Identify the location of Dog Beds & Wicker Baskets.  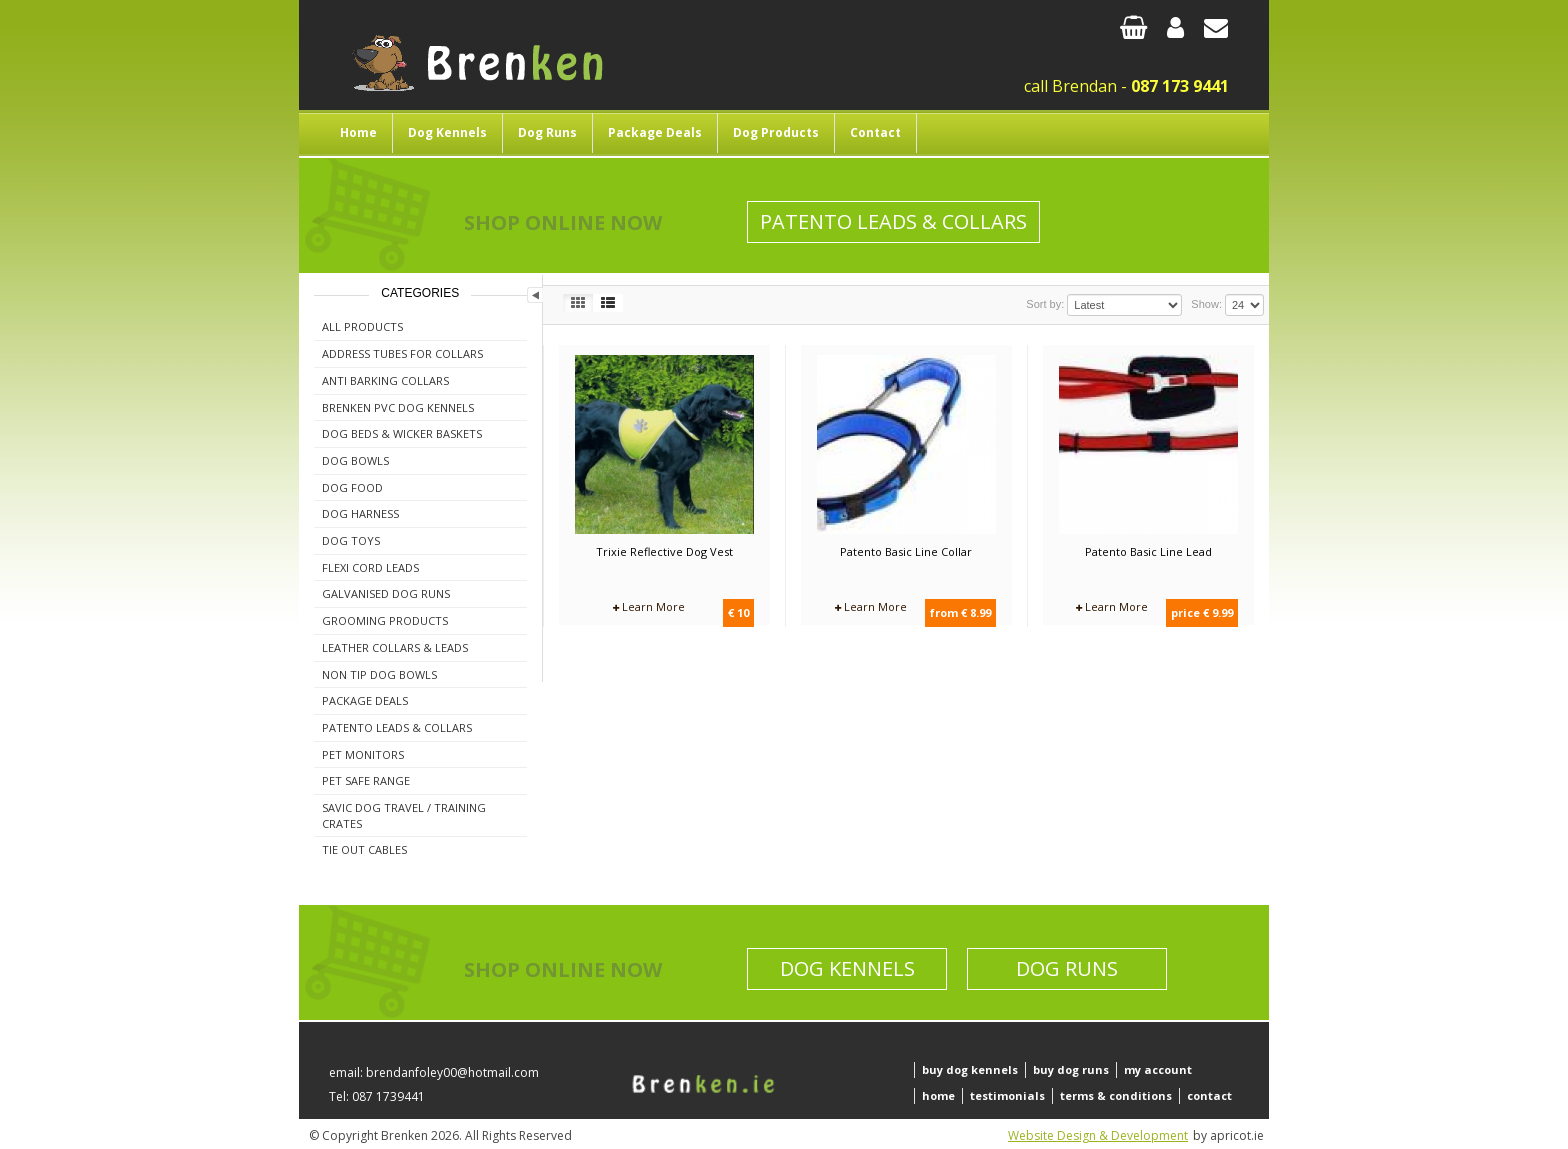
(402, 433).